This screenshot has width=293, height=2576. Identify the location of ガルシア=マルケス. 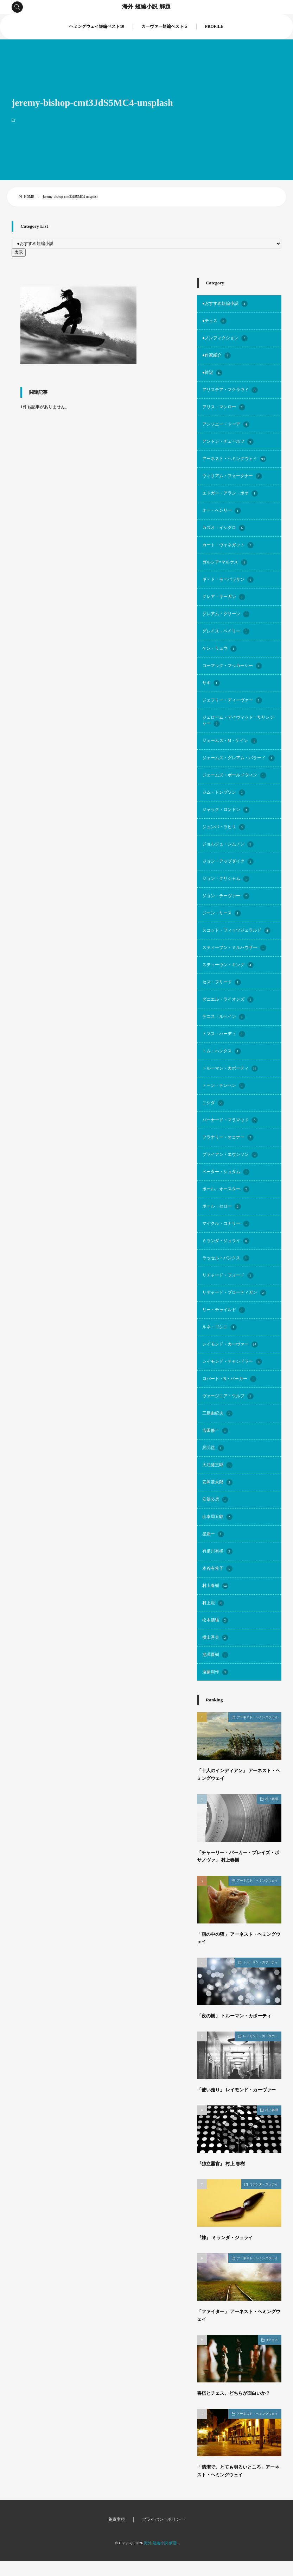
(223, 562).